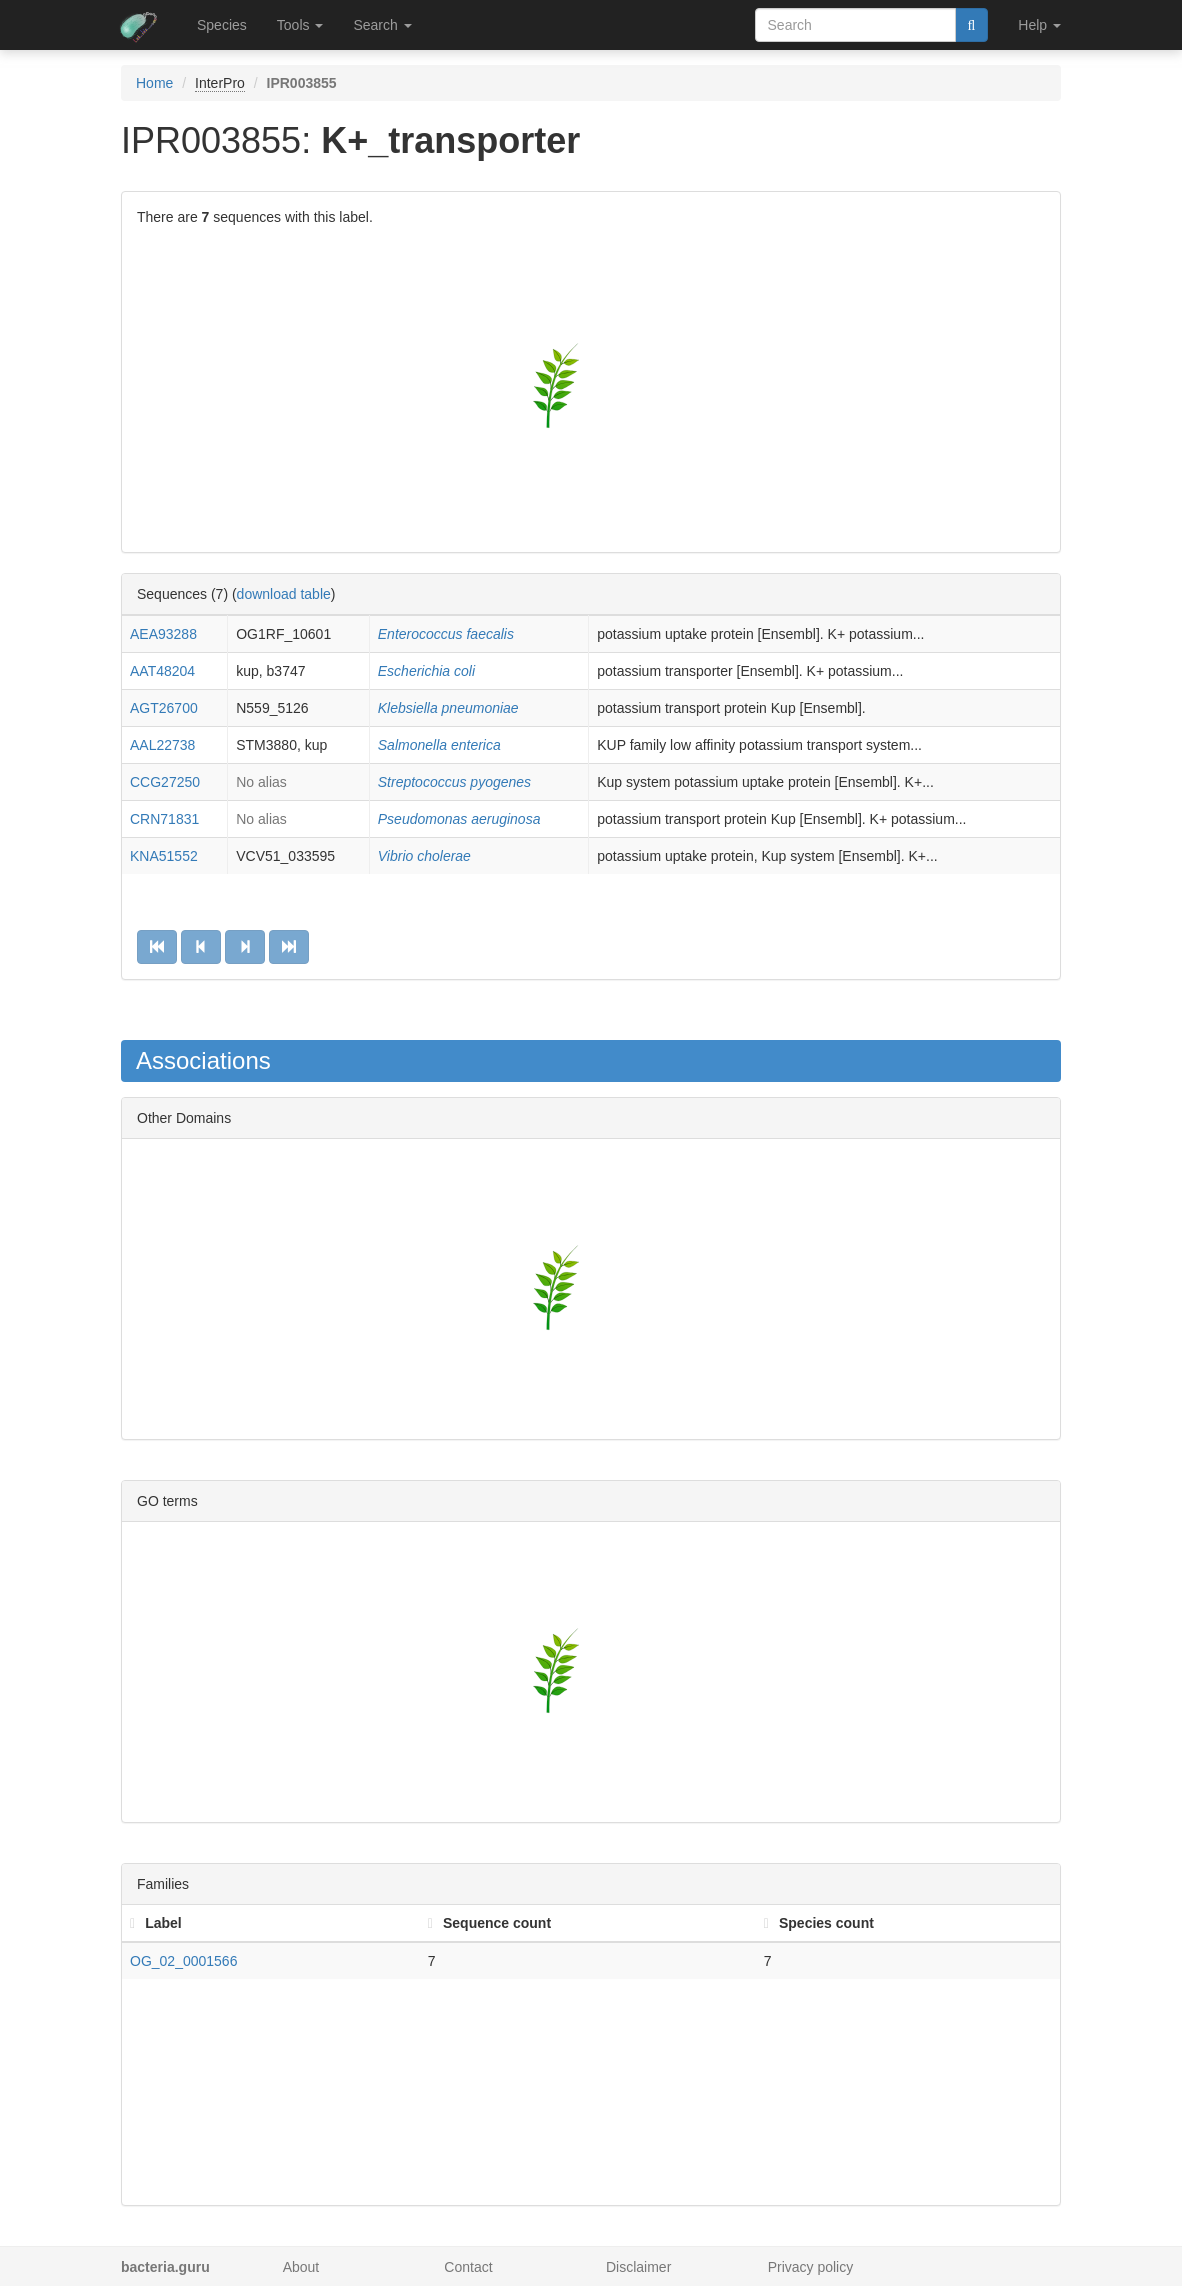 Image resolution: width=1182 pixels, height=2286 pixels. I want to click on AEA93288, so click(163, 634).